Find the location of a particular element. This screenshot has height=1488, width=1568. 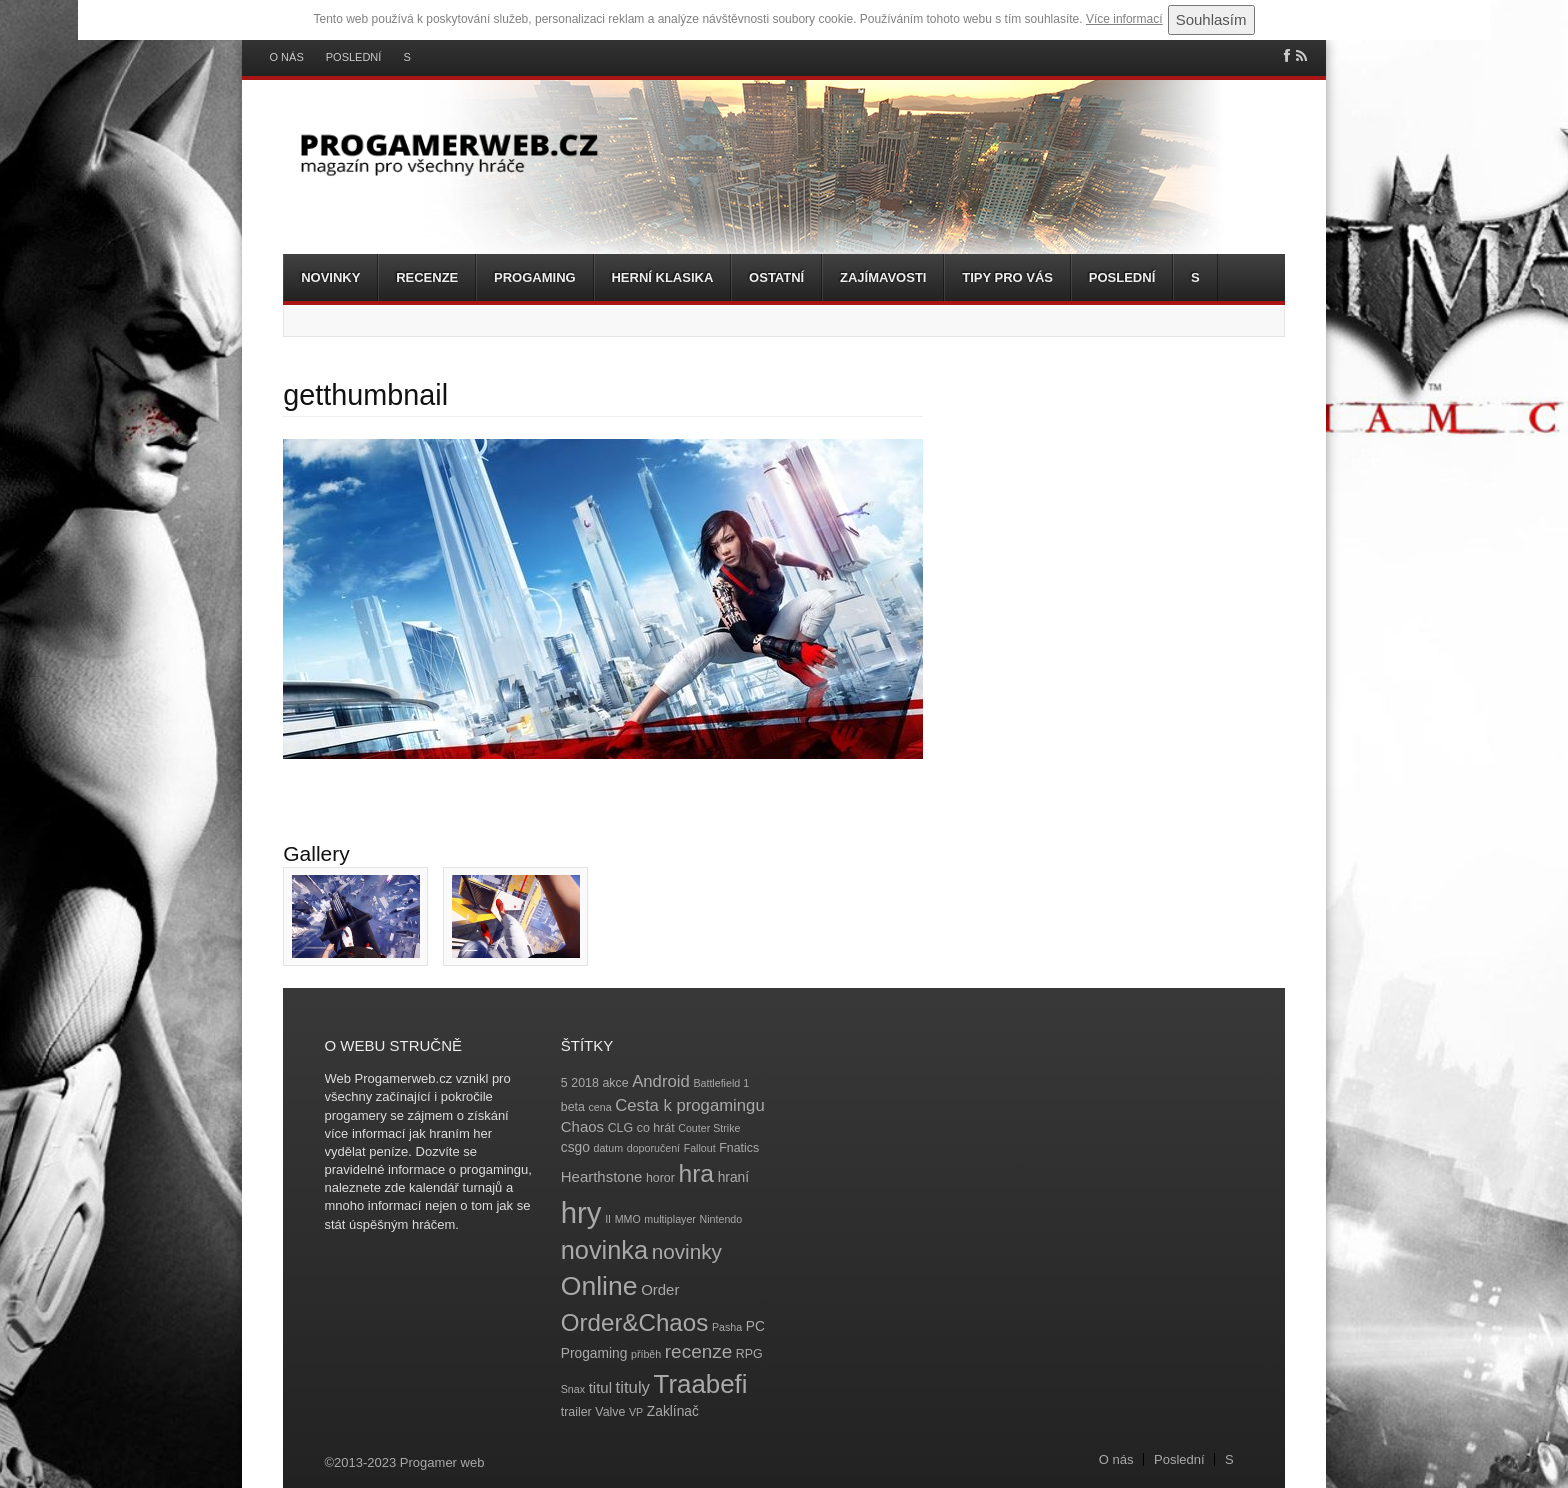

Fallout [Fallout (3 položky)] is located at coordinates (700, 1148).